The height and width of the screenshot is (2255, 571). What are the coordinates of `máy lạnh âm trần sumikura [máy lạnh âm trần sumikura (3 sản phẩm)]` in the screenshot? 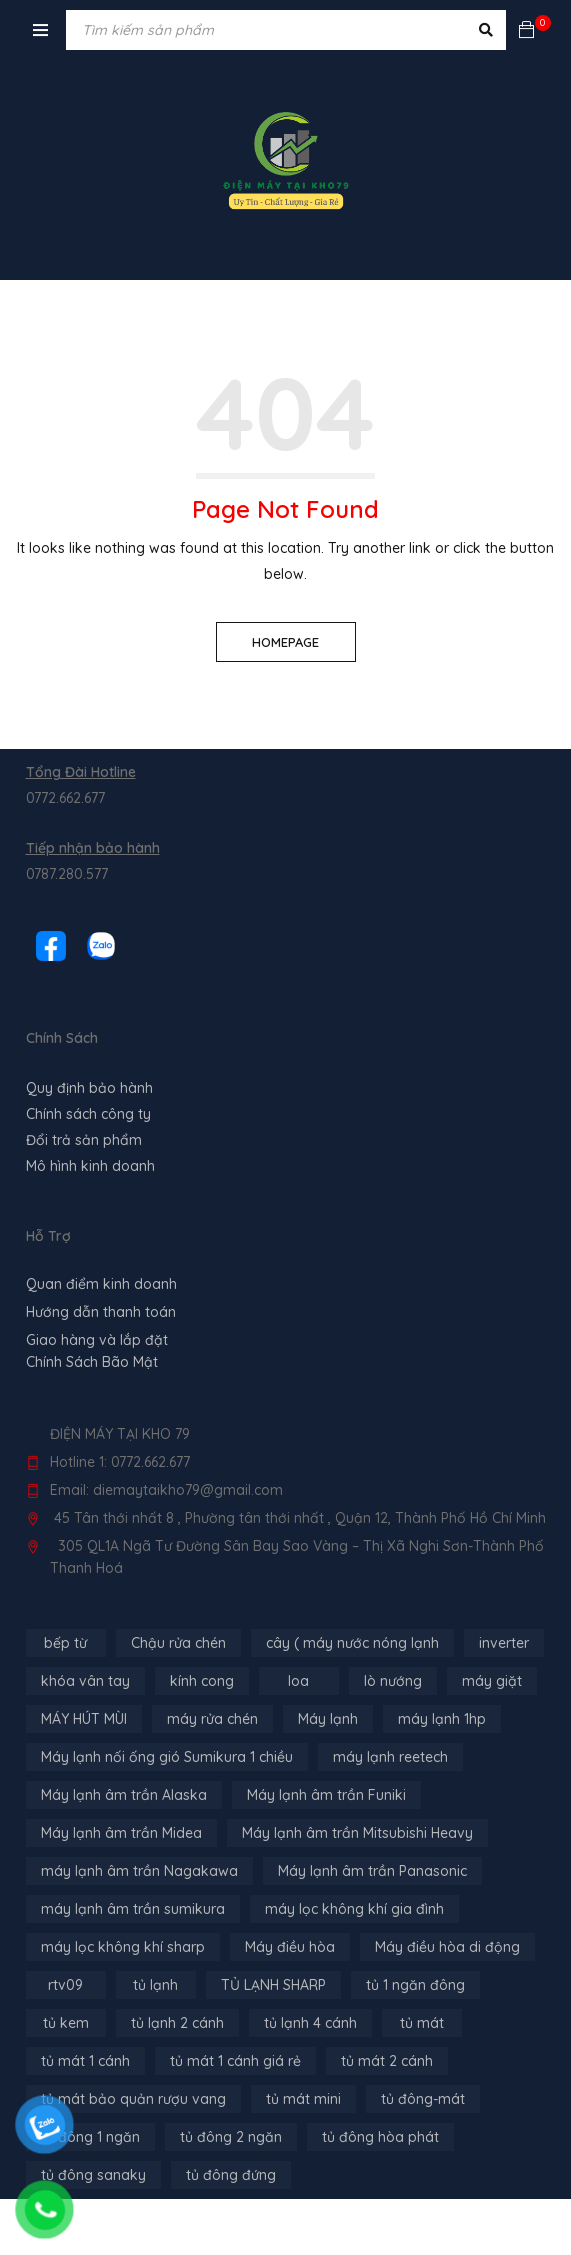 It's located at (133, 1909).